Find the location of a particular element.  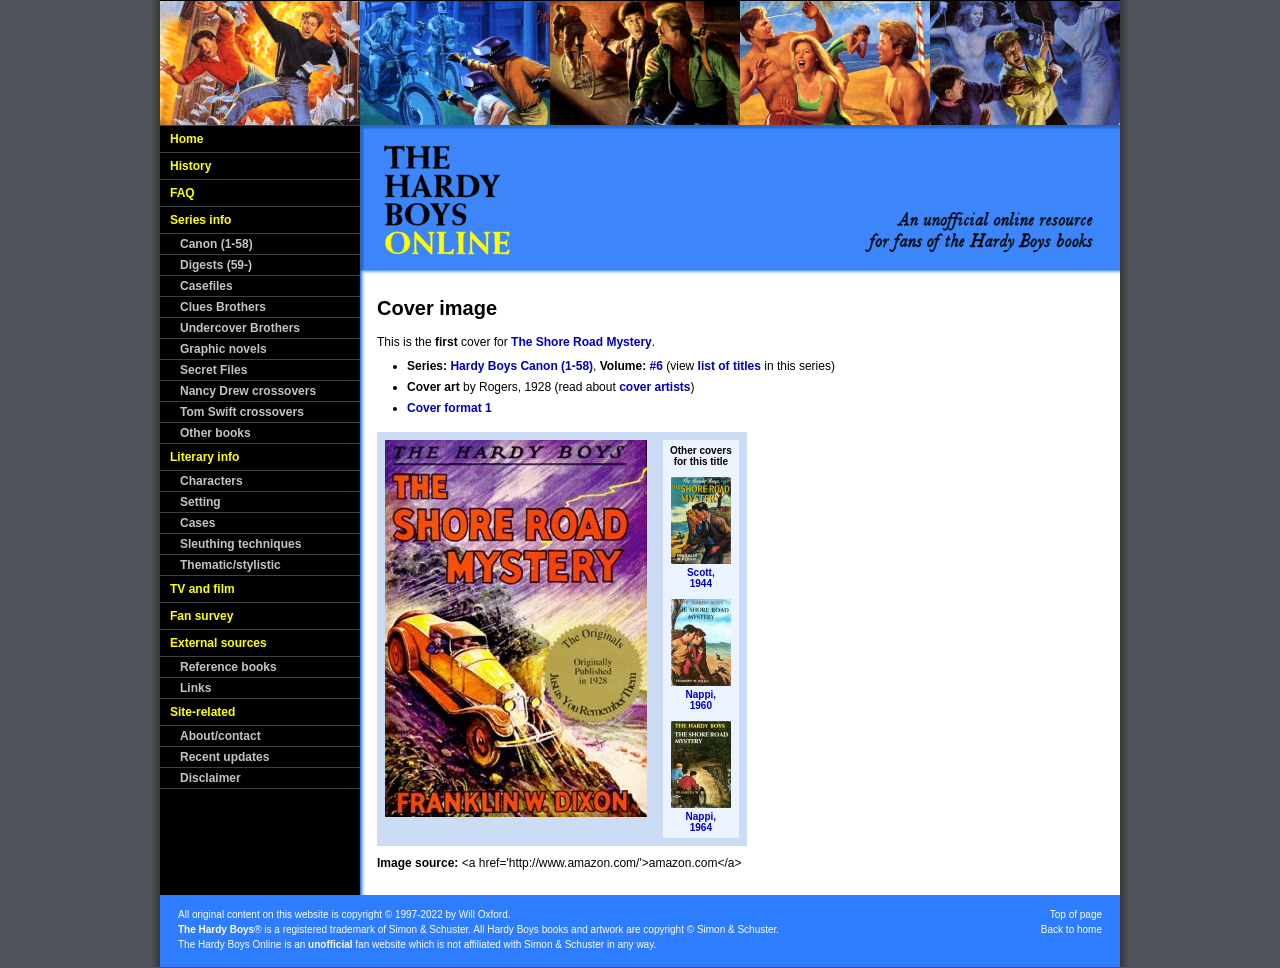

Simon & Schuster is located at coordinates (428, 929).